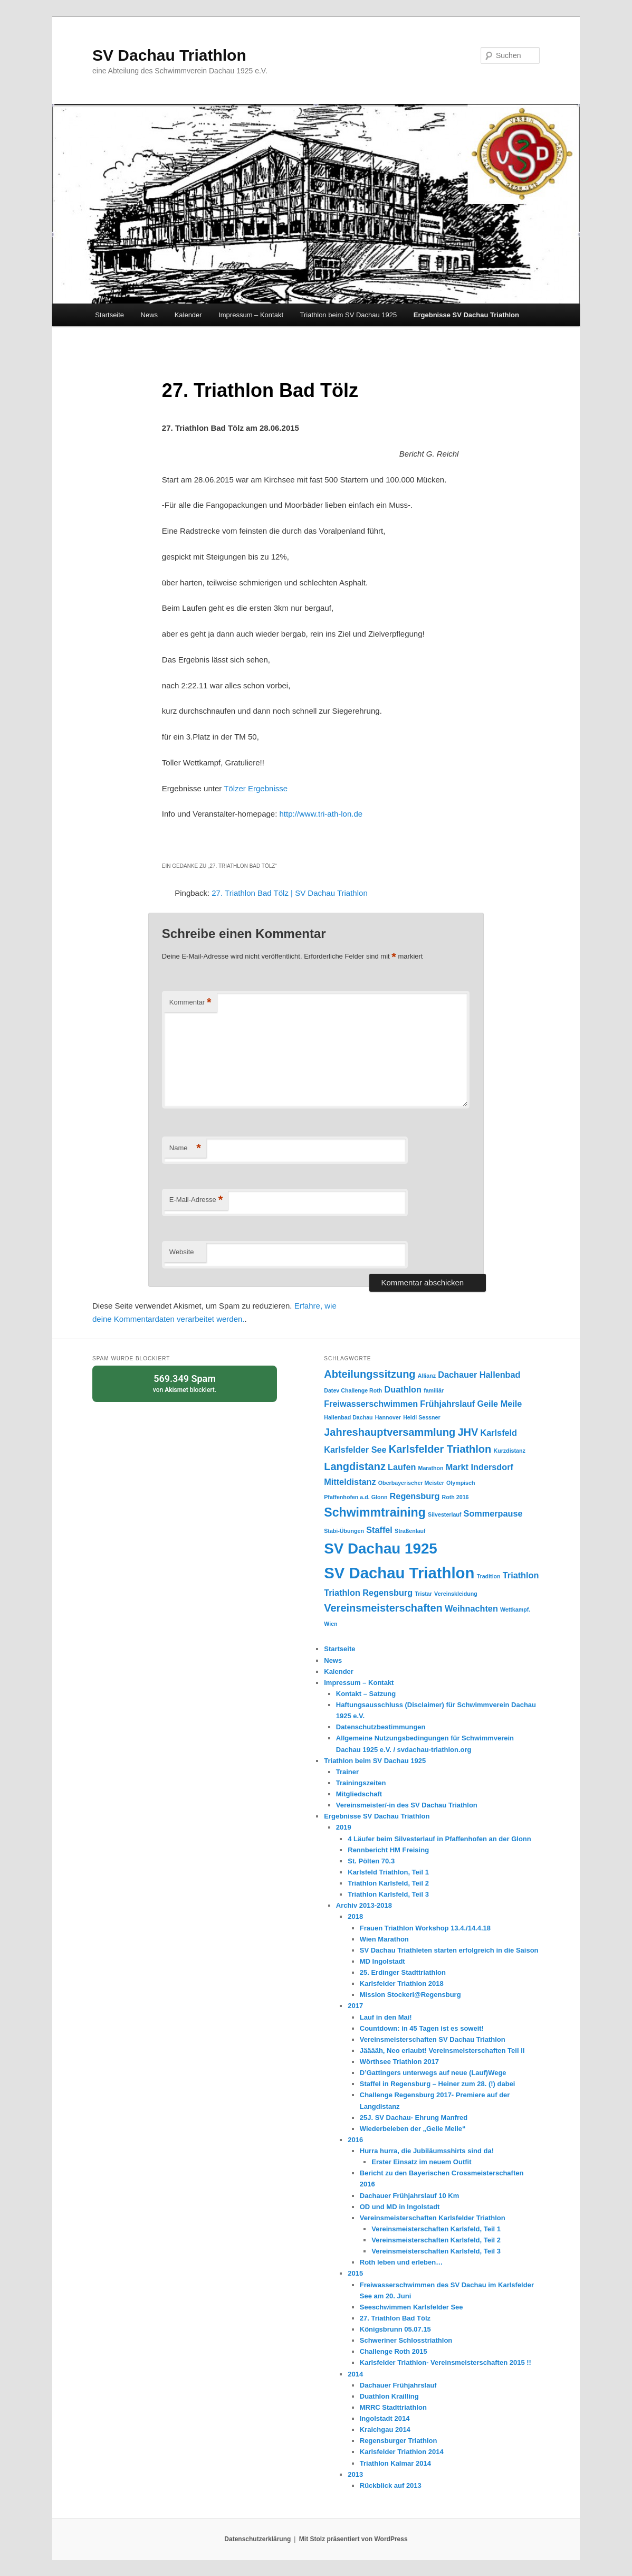 This screenshot has width=632, height=2576. I want to click on Markt Indersdorf [Markt Indersdorf (2 Einträge)], so click(479, 1467).